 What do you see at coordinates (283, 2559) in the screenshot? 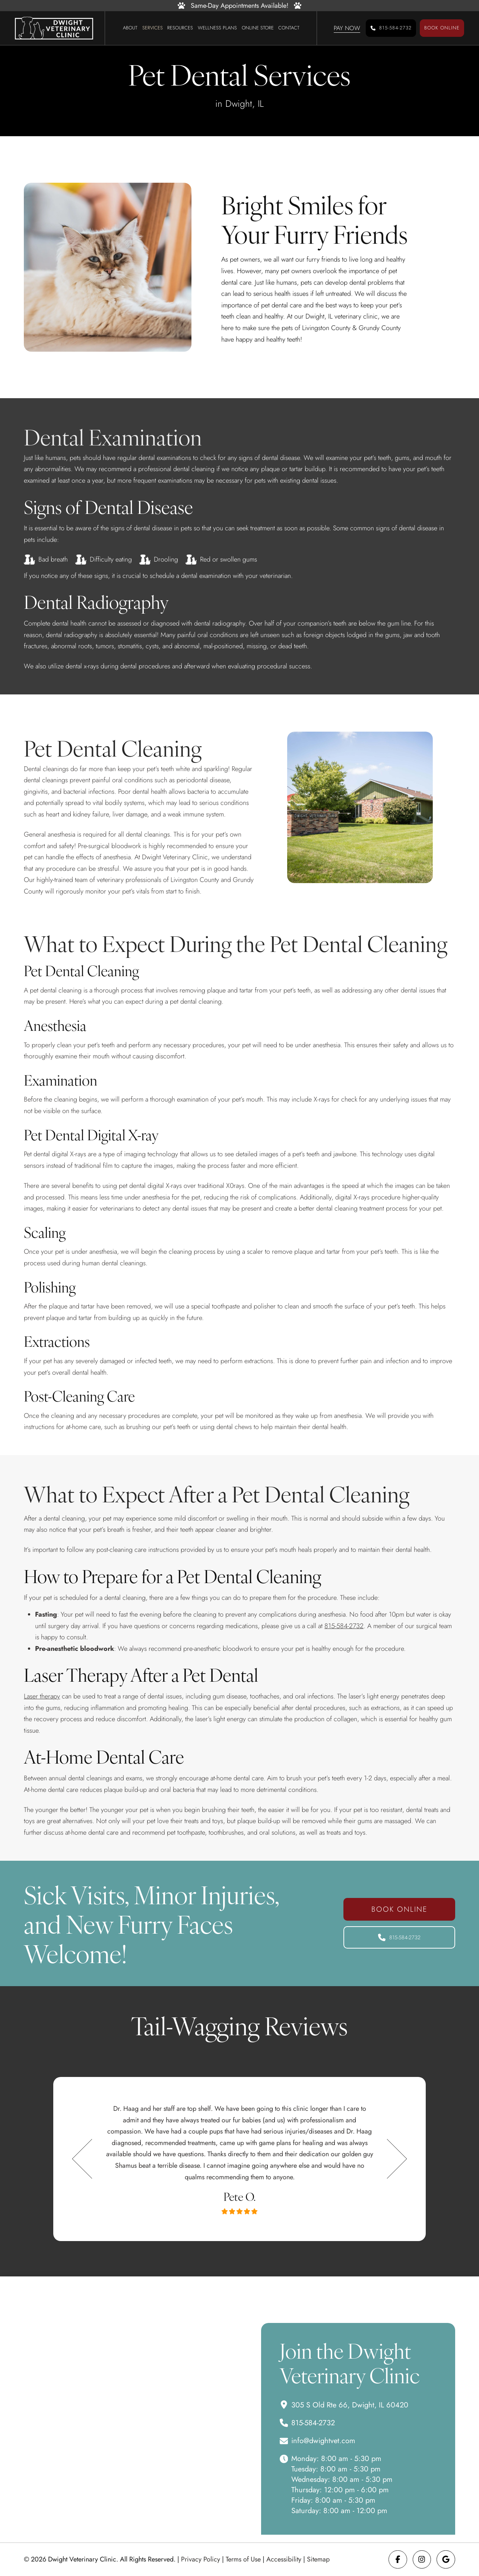
I see `Accessibility` at bounding box center [283, 2559].